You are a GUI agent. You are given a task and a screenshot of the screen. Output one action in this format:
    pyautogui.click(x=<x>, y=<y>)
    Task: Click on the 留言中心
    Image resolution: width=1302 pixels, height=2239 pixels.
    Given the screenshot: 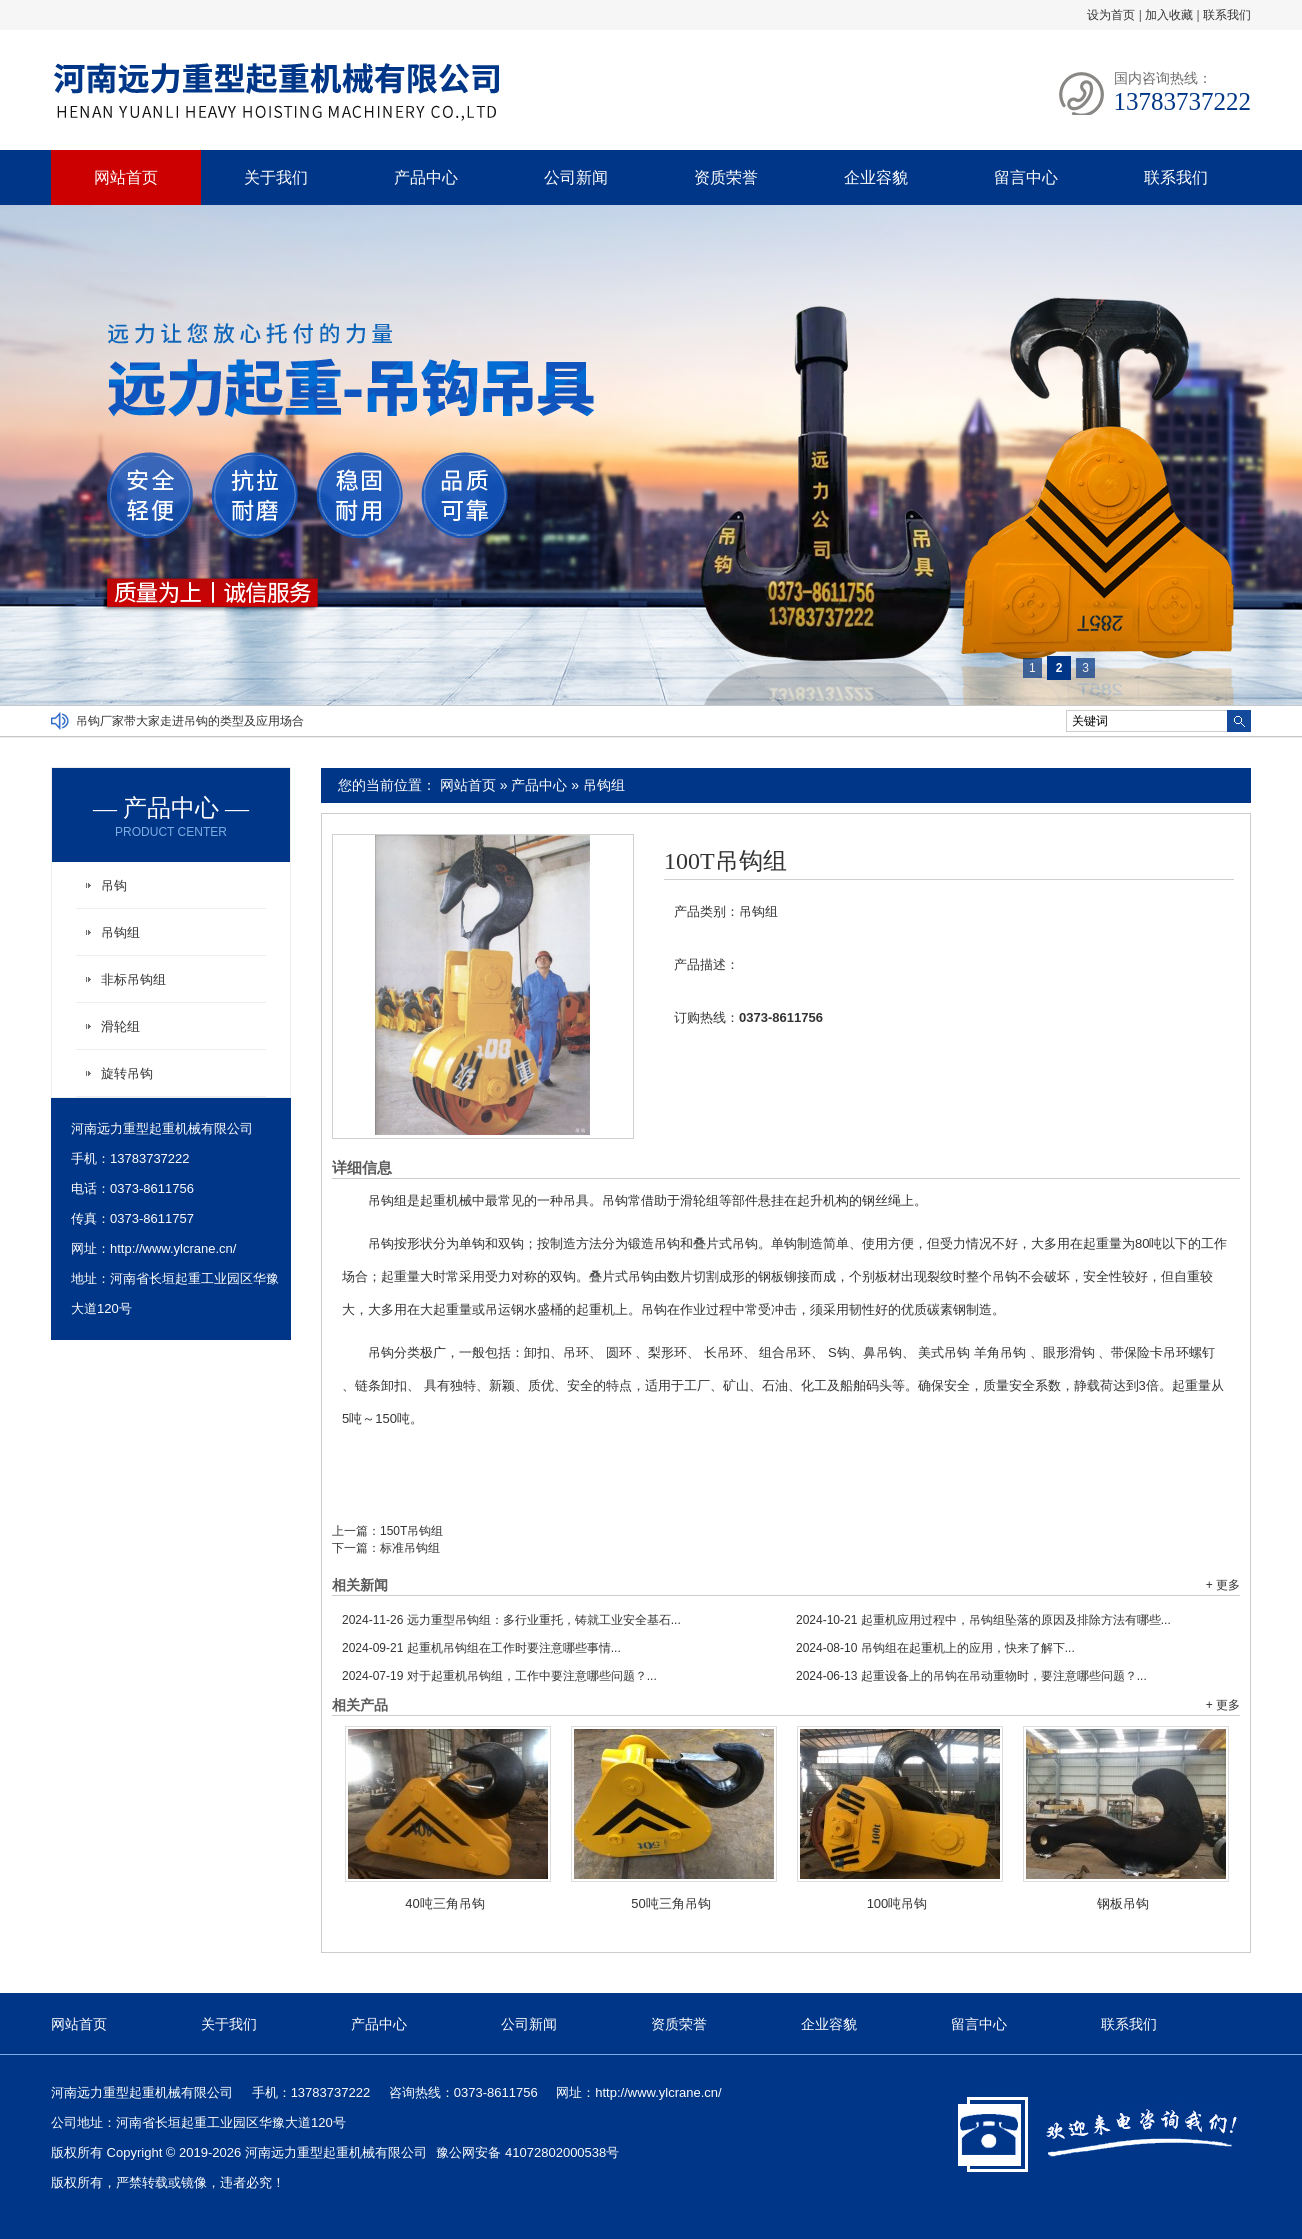 What is the action you would take?
    pyautogui.click(x=1026, y=177)
    